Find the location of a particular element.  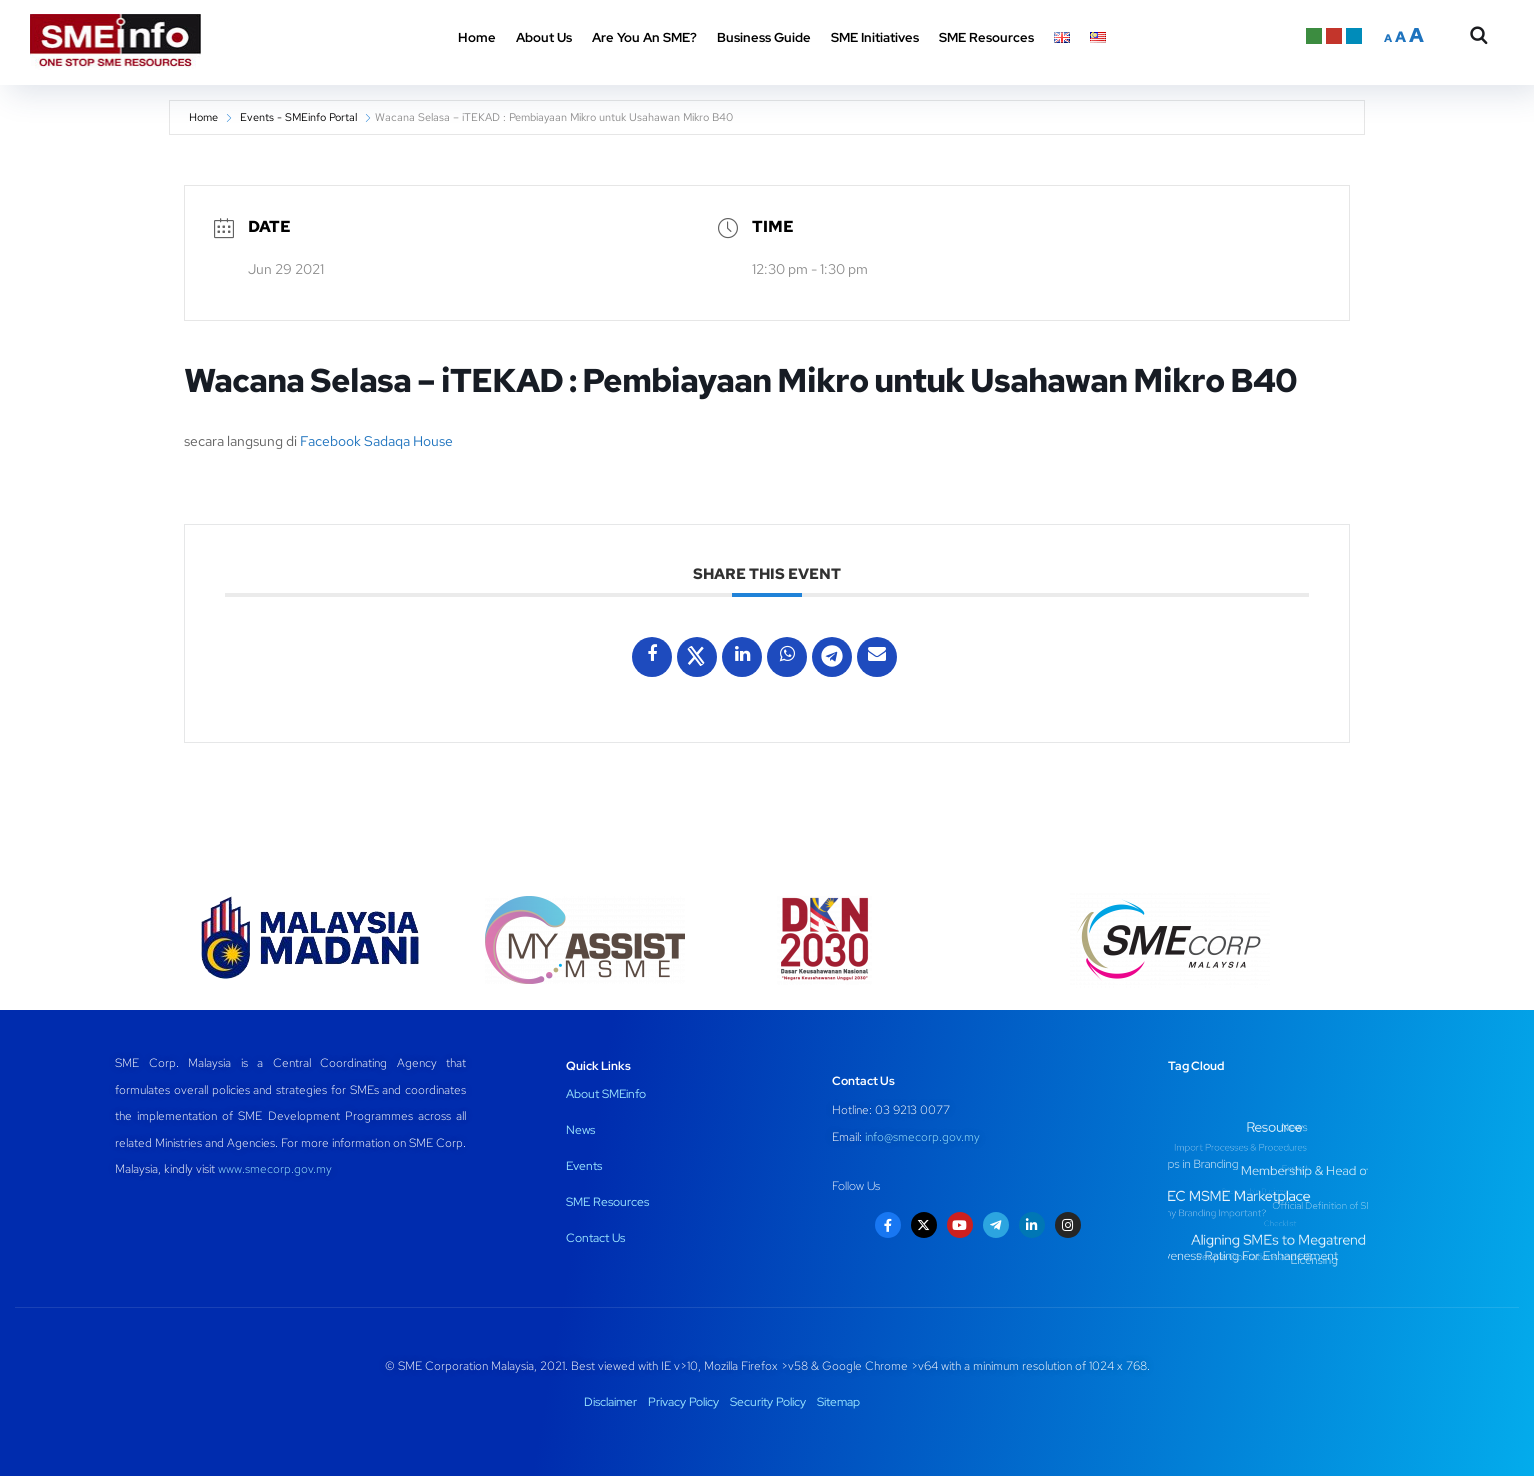

Events - SMEinfo Portal is located at coordinates (298, 117).